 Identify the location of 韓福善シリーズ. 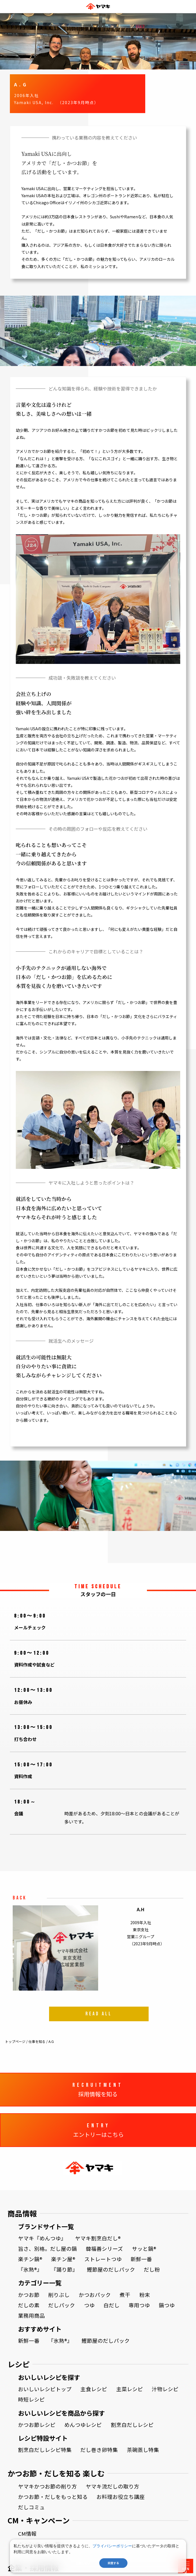
(104, 2248).